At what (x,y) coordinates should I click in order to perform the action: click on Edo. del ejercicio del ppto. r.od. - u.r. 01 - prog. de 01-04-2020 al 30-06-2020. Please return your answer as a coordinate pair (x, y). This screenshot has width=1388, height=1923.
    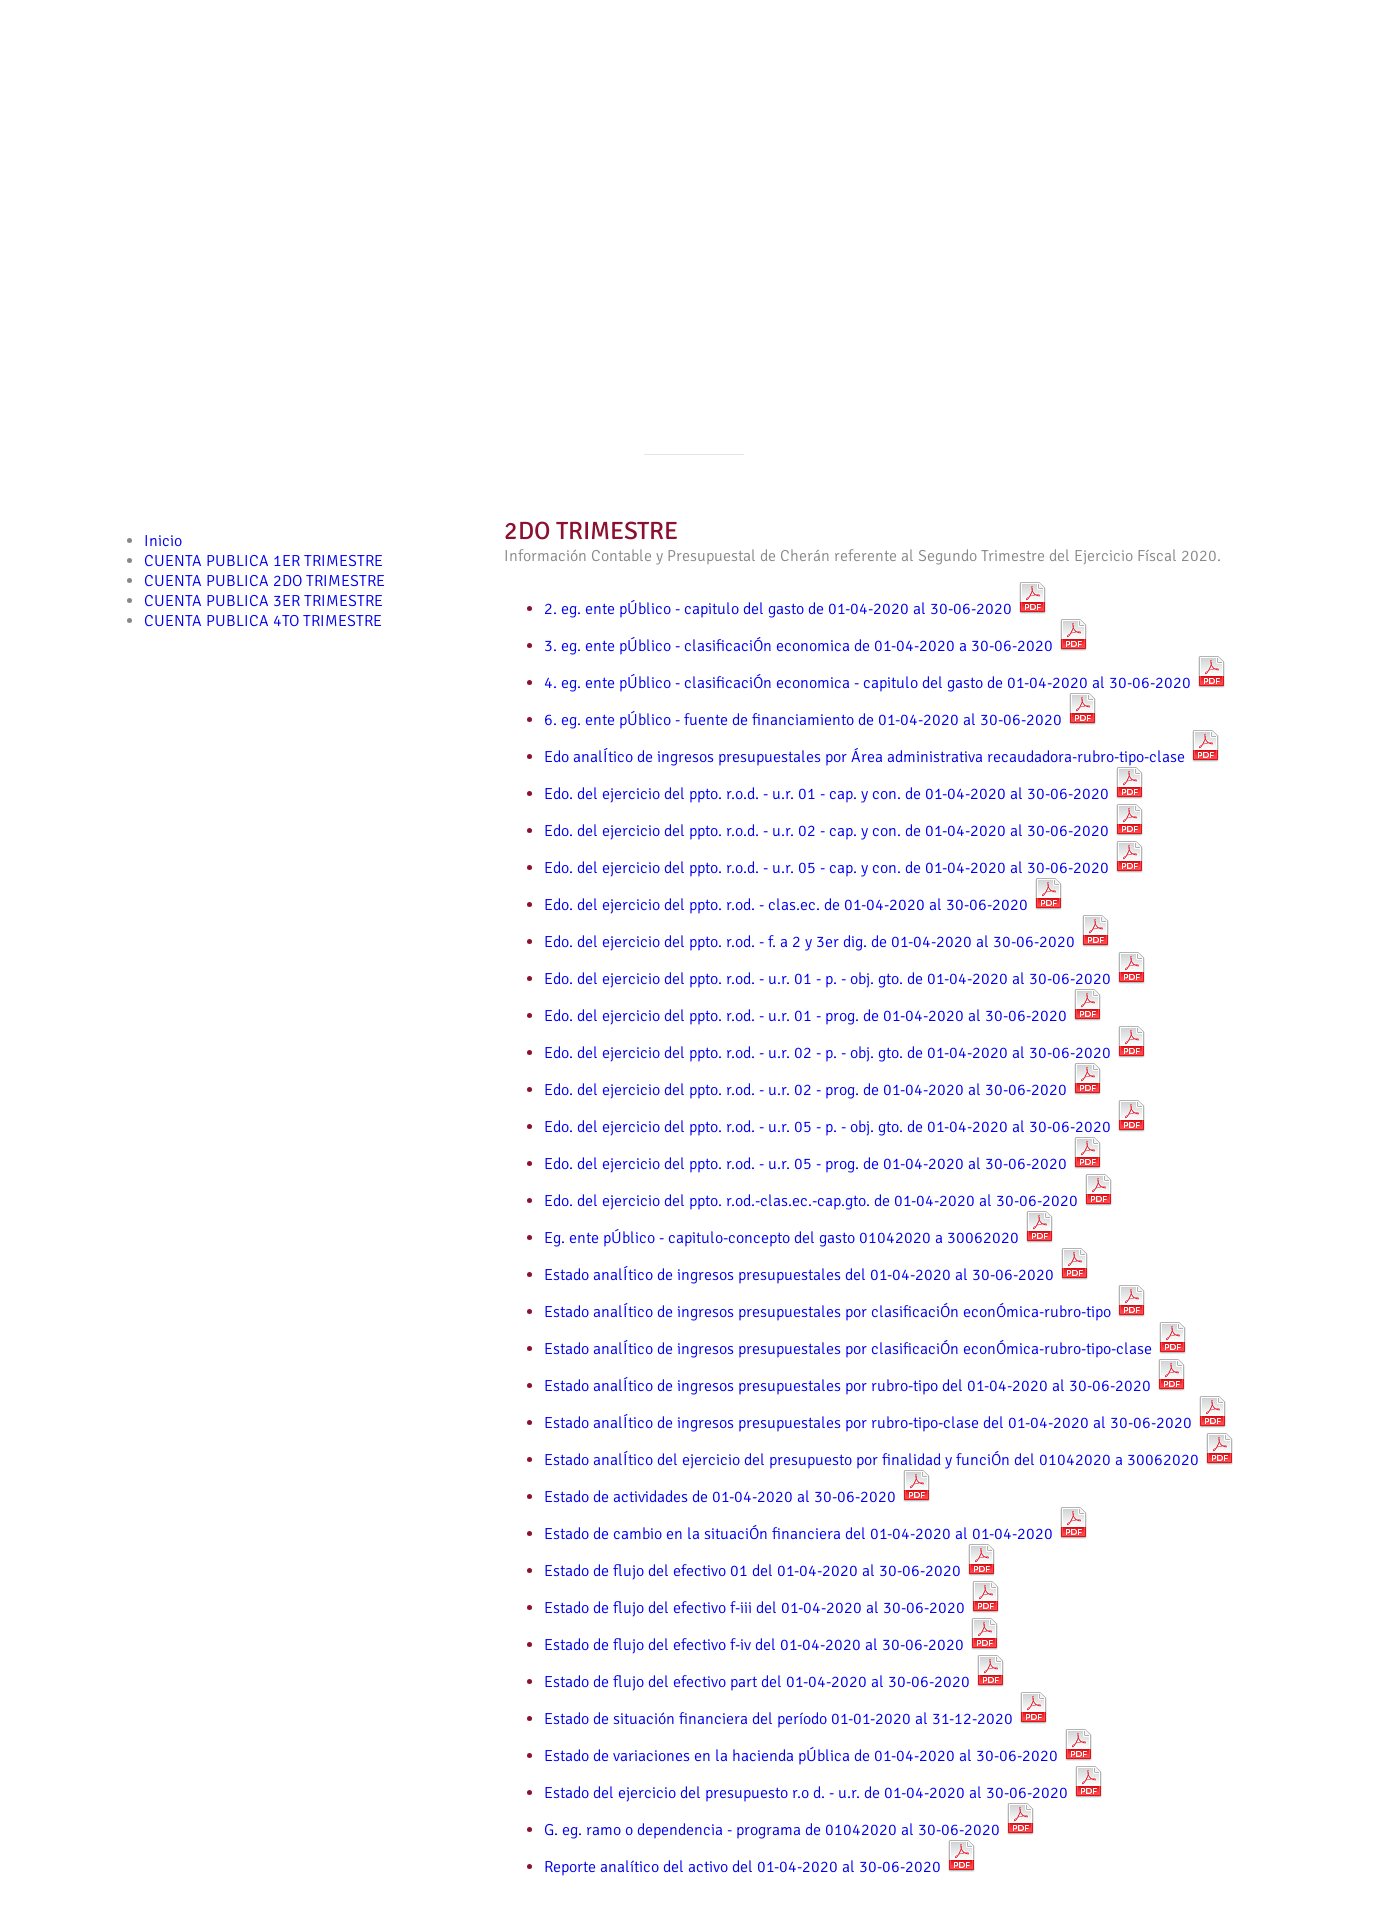
    Looking at the image, I should click on (823, 1016).